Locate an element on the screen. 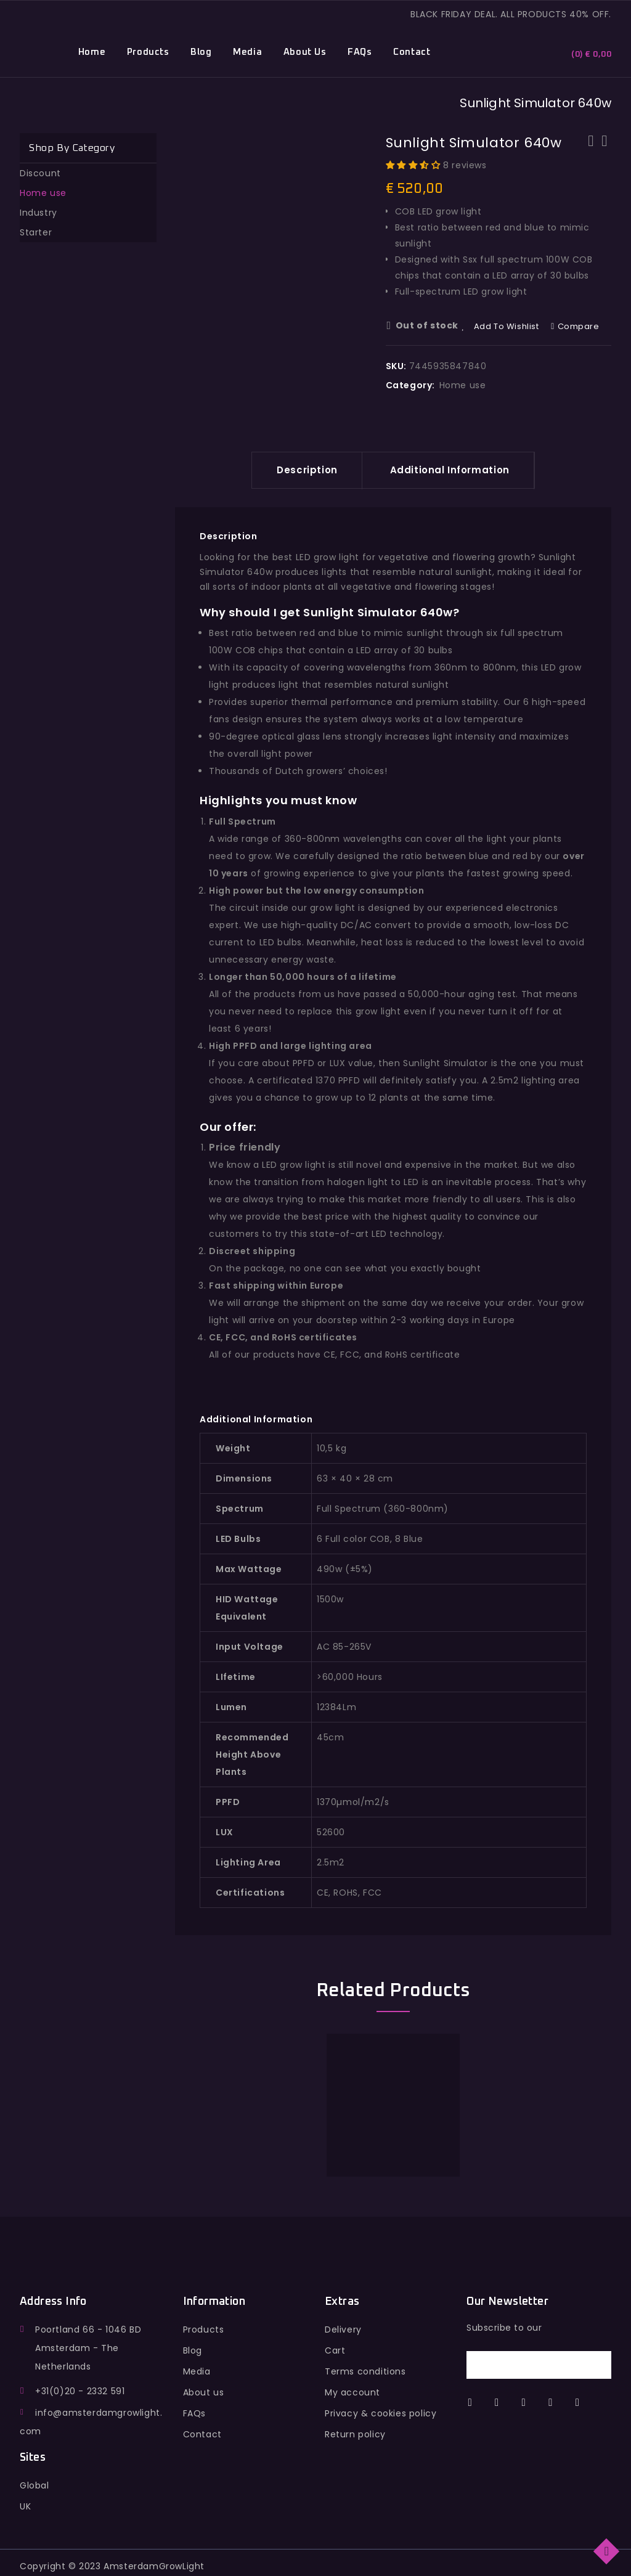  Return policy is located at coordinates (355, 2434).